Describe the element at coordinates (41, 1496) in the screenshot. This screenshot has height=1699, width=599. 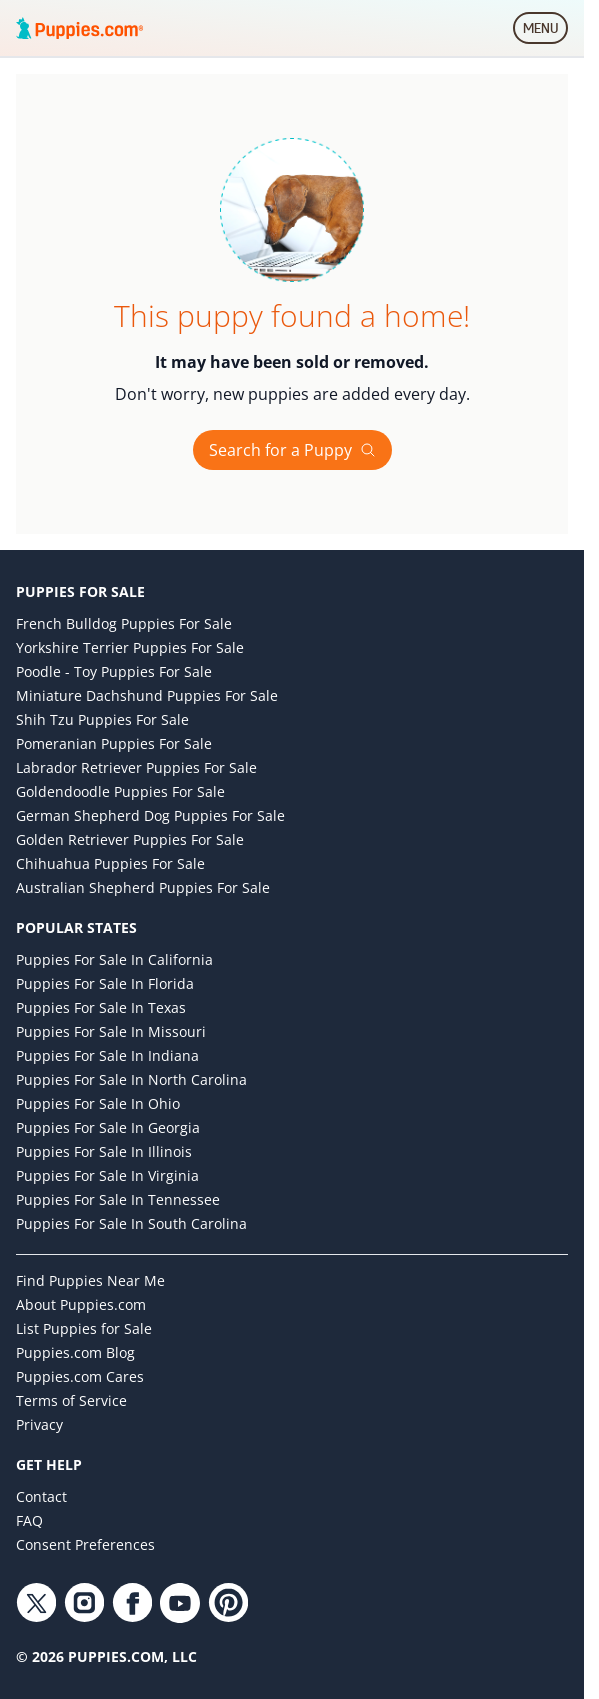
I see `Contact` at that location.